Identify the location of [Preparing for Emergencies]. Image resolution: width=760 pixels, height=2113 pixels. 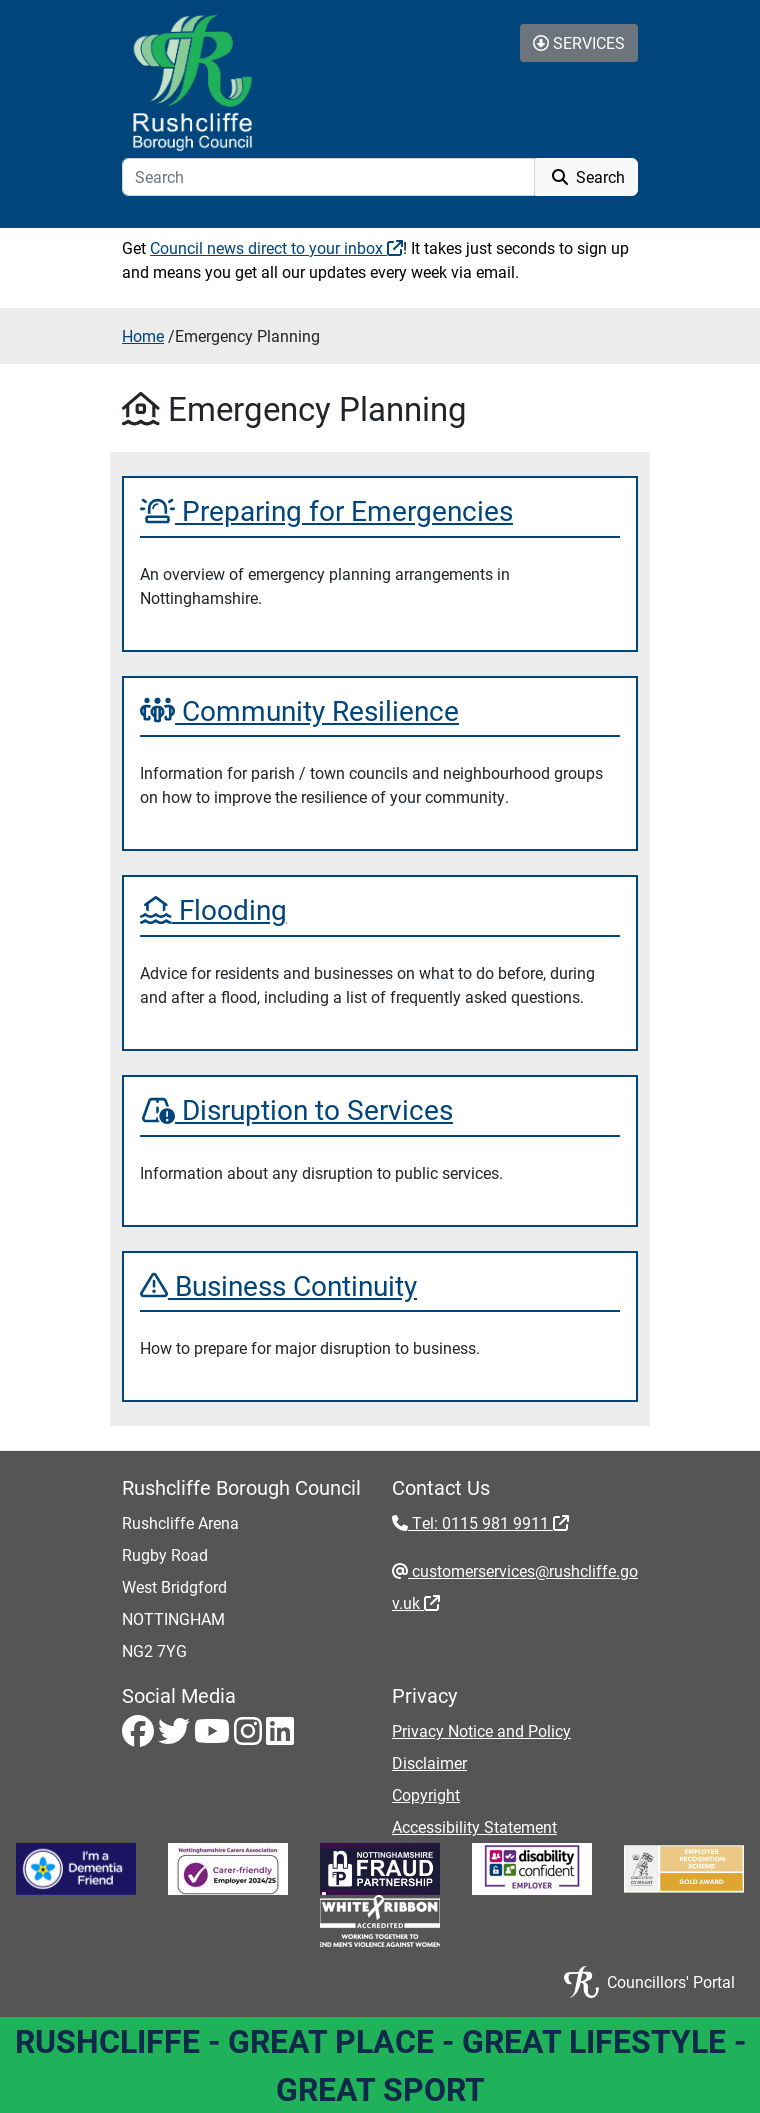
(380, 511).